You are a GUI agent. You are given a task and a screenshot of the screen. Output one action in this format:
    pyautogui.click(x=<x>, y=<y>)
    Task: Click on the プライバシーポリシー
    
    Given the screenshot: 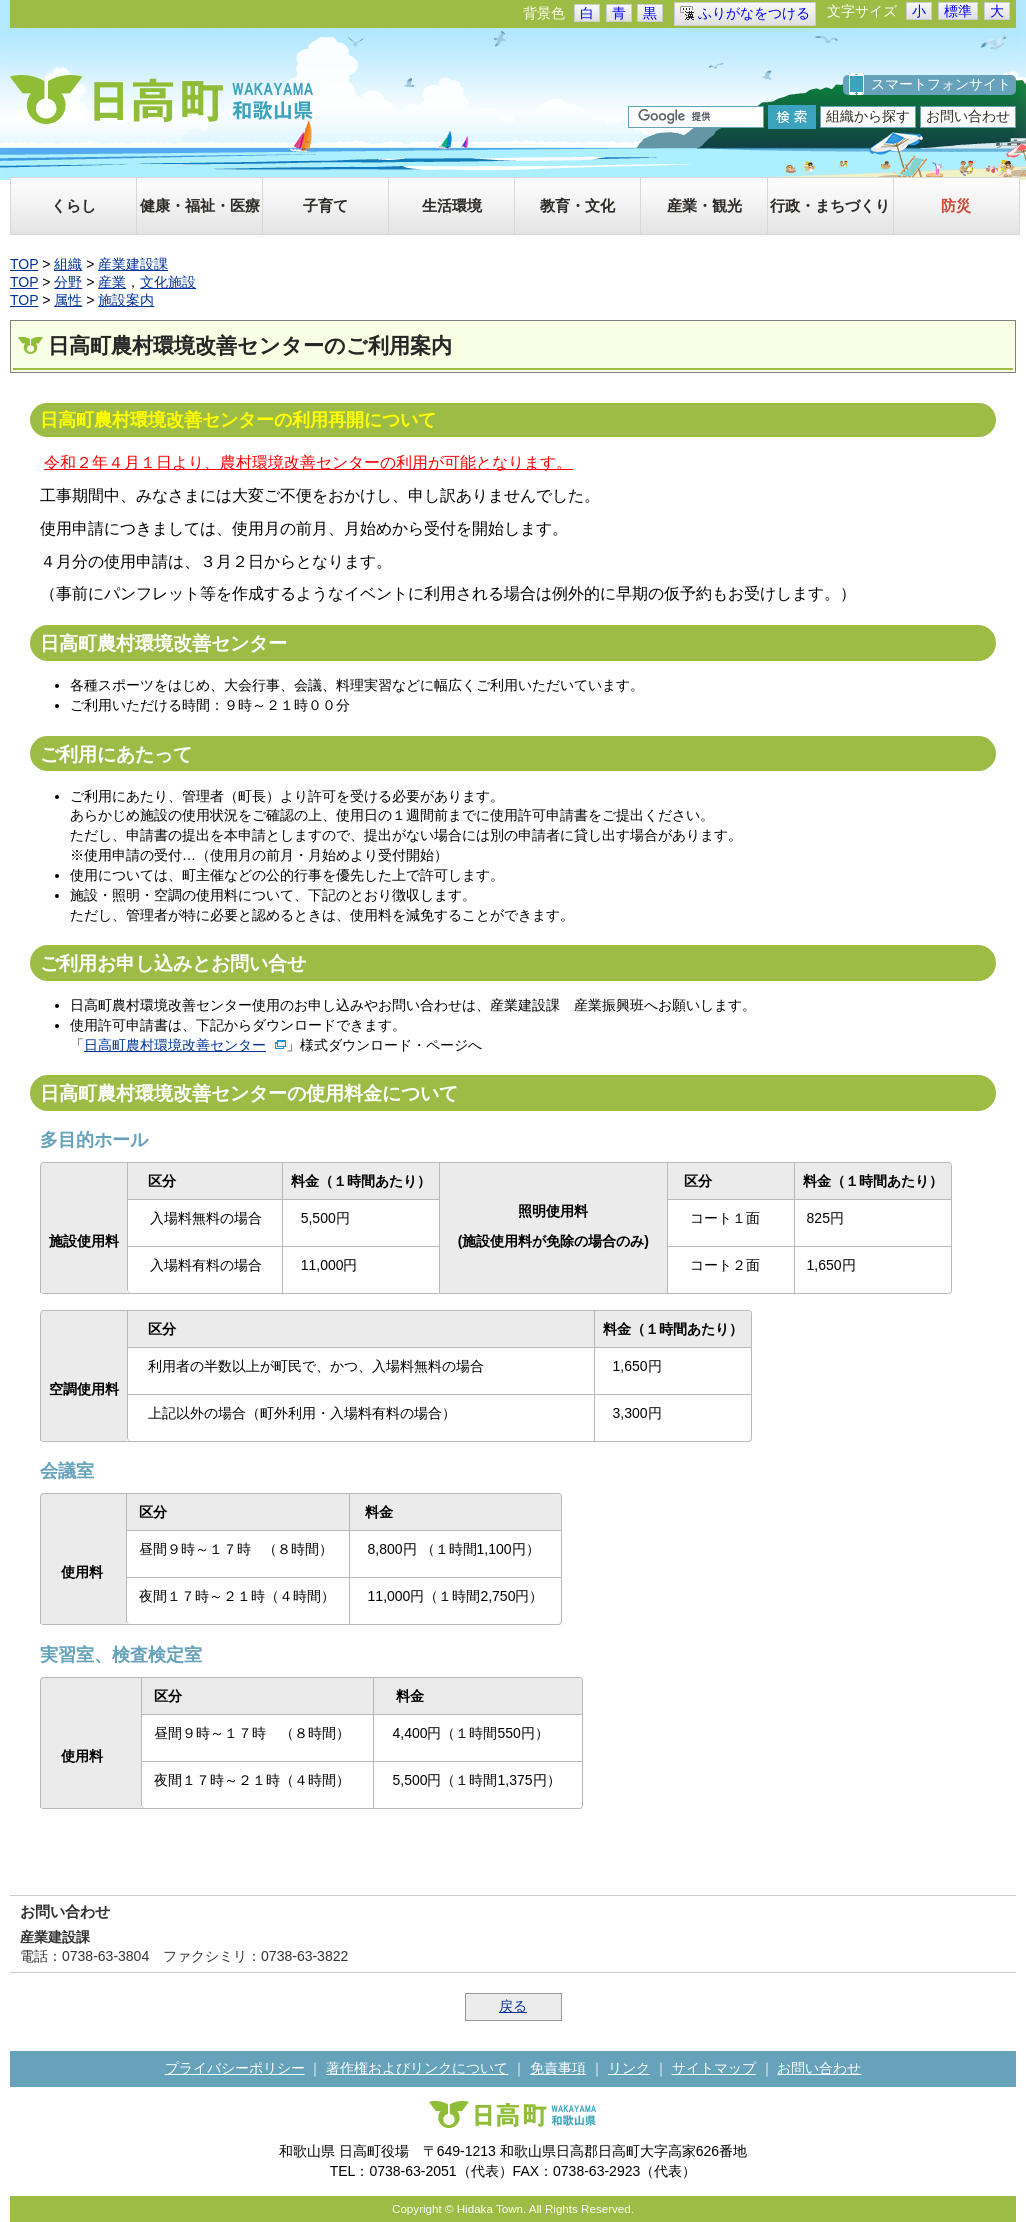 What is the action you would take?
    pyautogui.click(x=235, y=2068)
    